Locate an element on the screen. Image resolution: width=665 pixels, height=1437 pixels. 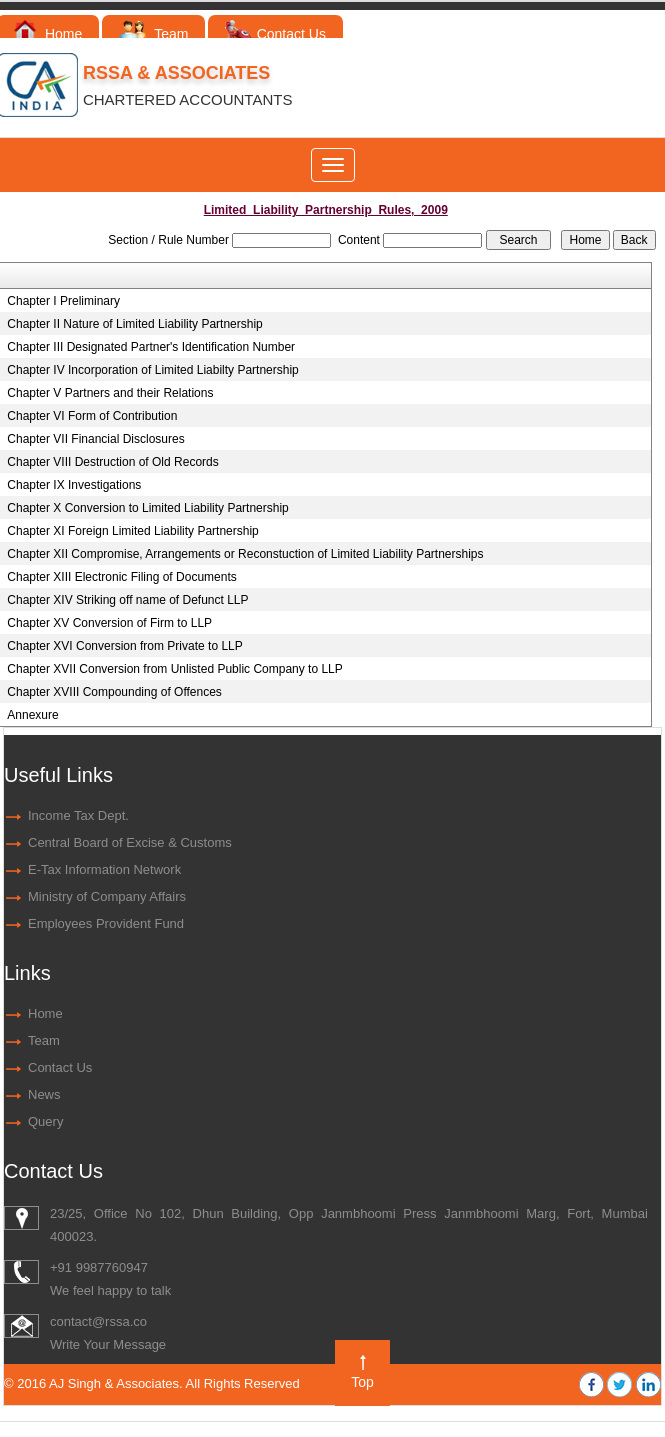
Ministry of Company Affairs is located at coordinates (107, 896).